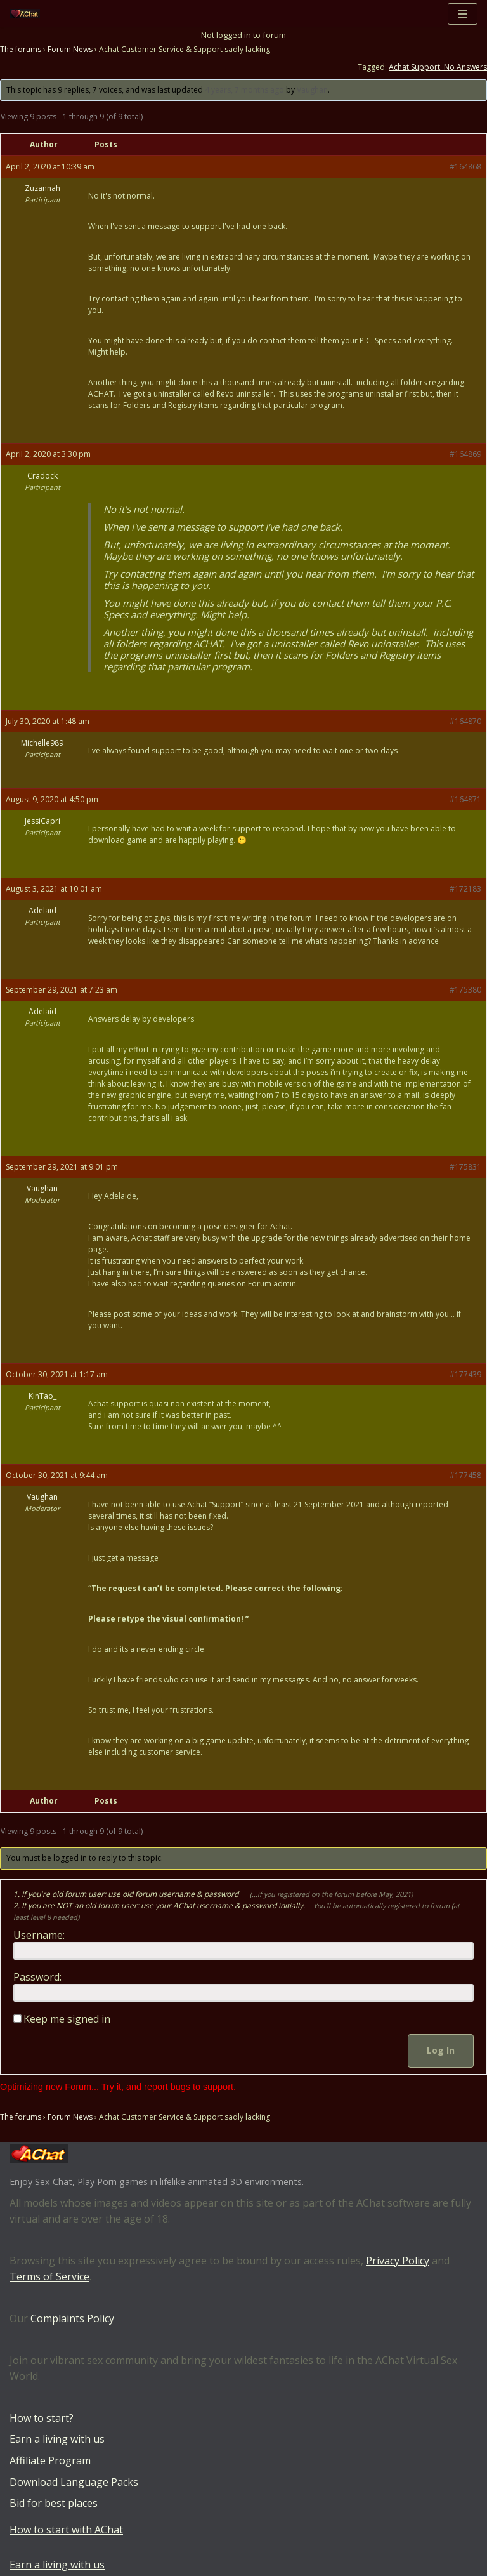 The image size is (487, 2576). What do you see at coordinates (465, 721) in the screenshot?
I see `#164870` at bounding box center [465, 721].